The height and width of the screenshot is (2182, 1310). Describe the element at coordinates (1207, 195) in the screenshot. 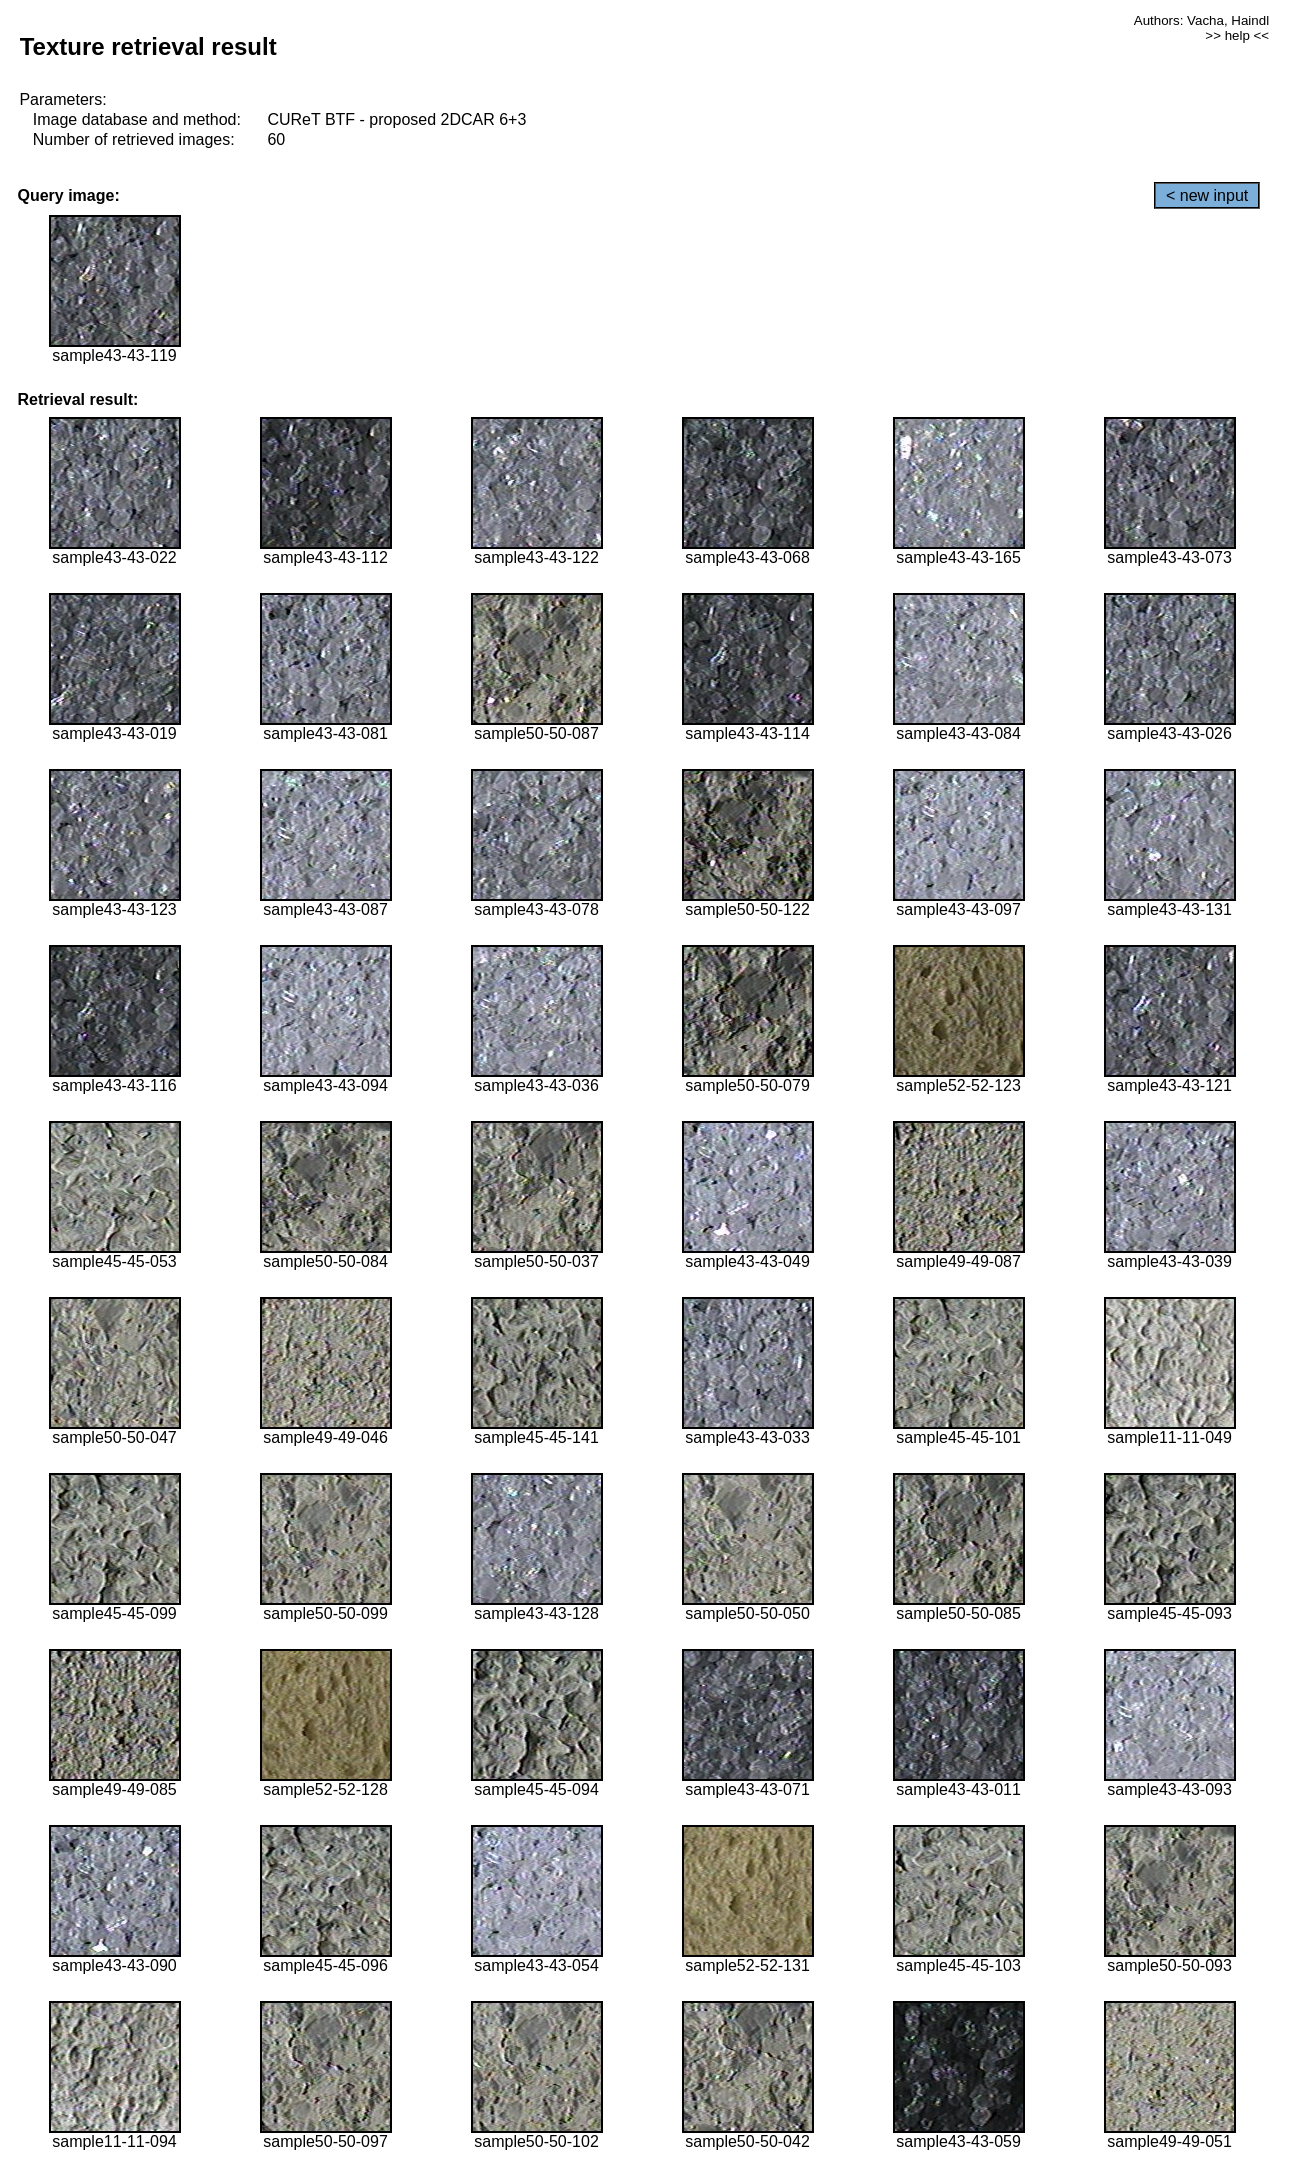

I see `< new input` at that location.